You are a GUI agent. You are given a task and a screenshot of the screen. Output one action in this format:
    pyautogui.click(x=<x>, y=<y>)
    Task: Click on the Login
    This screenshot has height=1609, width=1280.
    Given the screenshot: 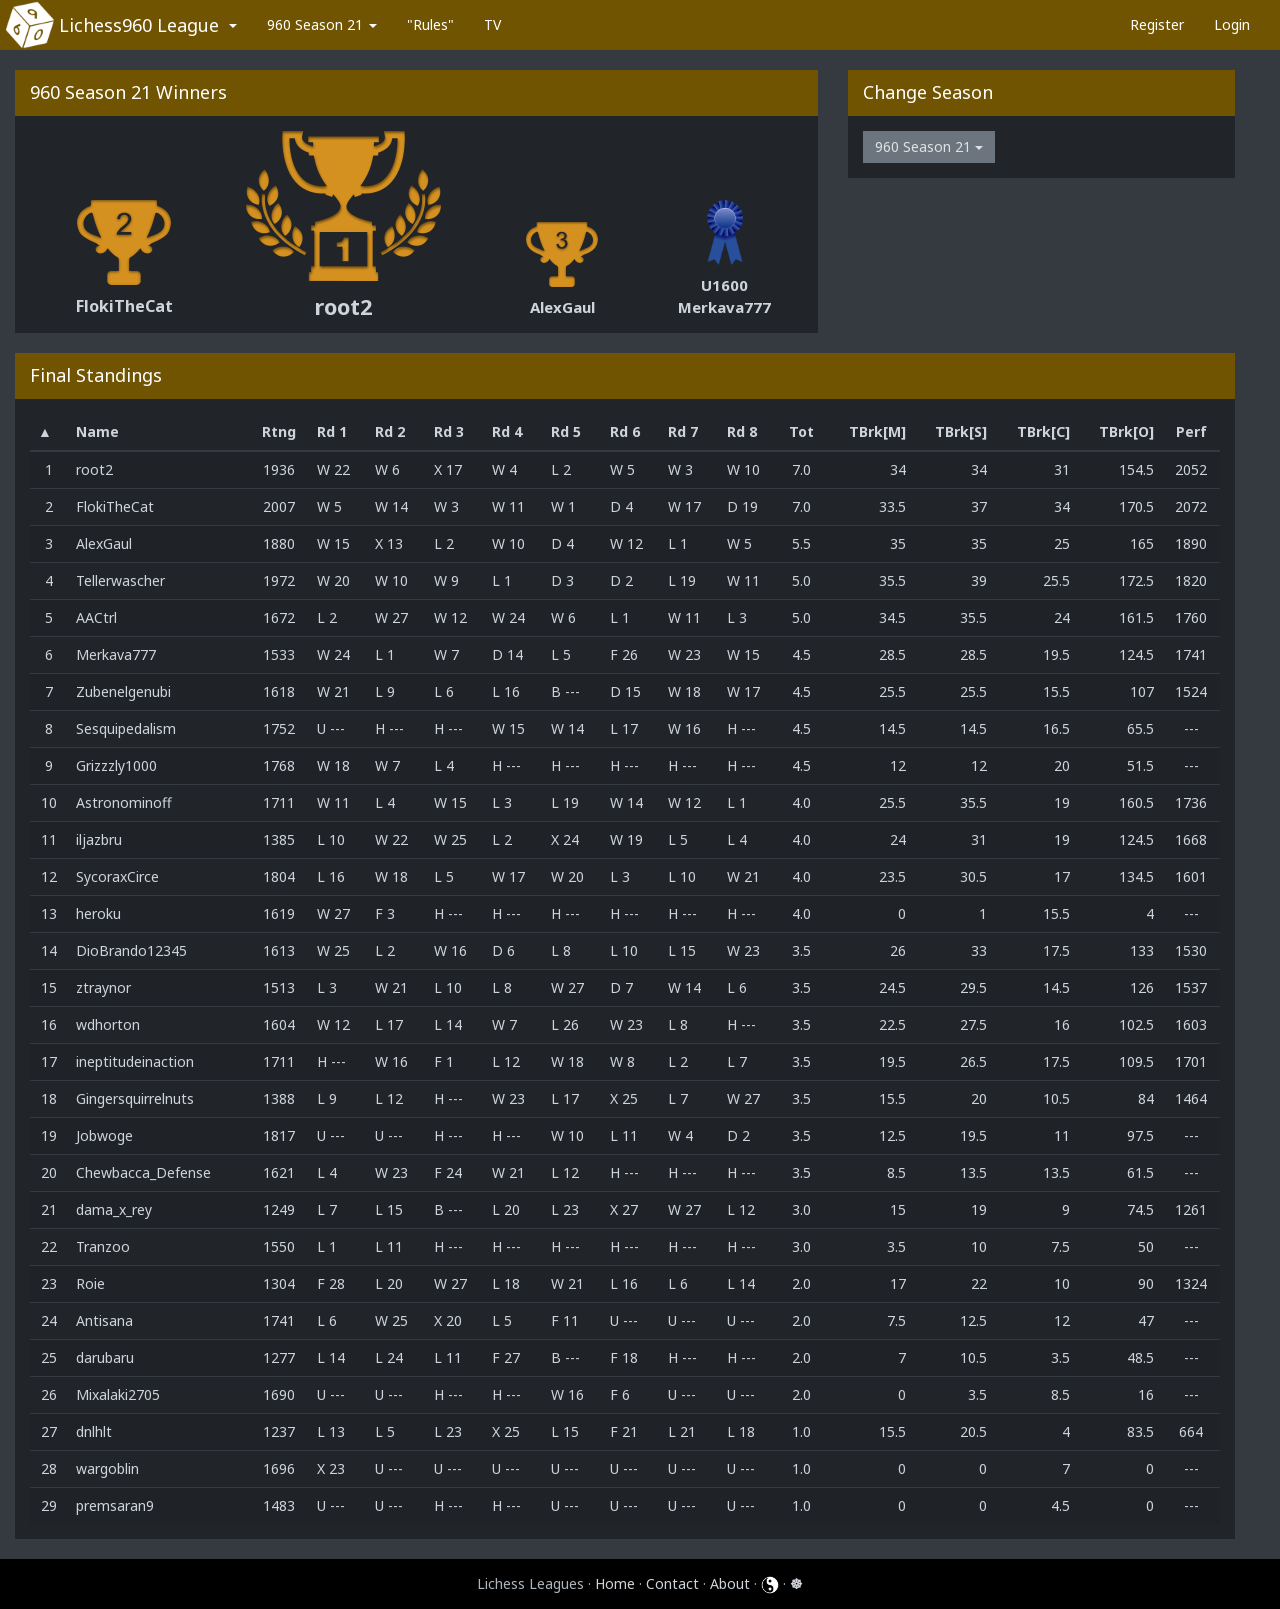 What is the action you would take?
    pyautogui.click(x=1232, y=24)
    